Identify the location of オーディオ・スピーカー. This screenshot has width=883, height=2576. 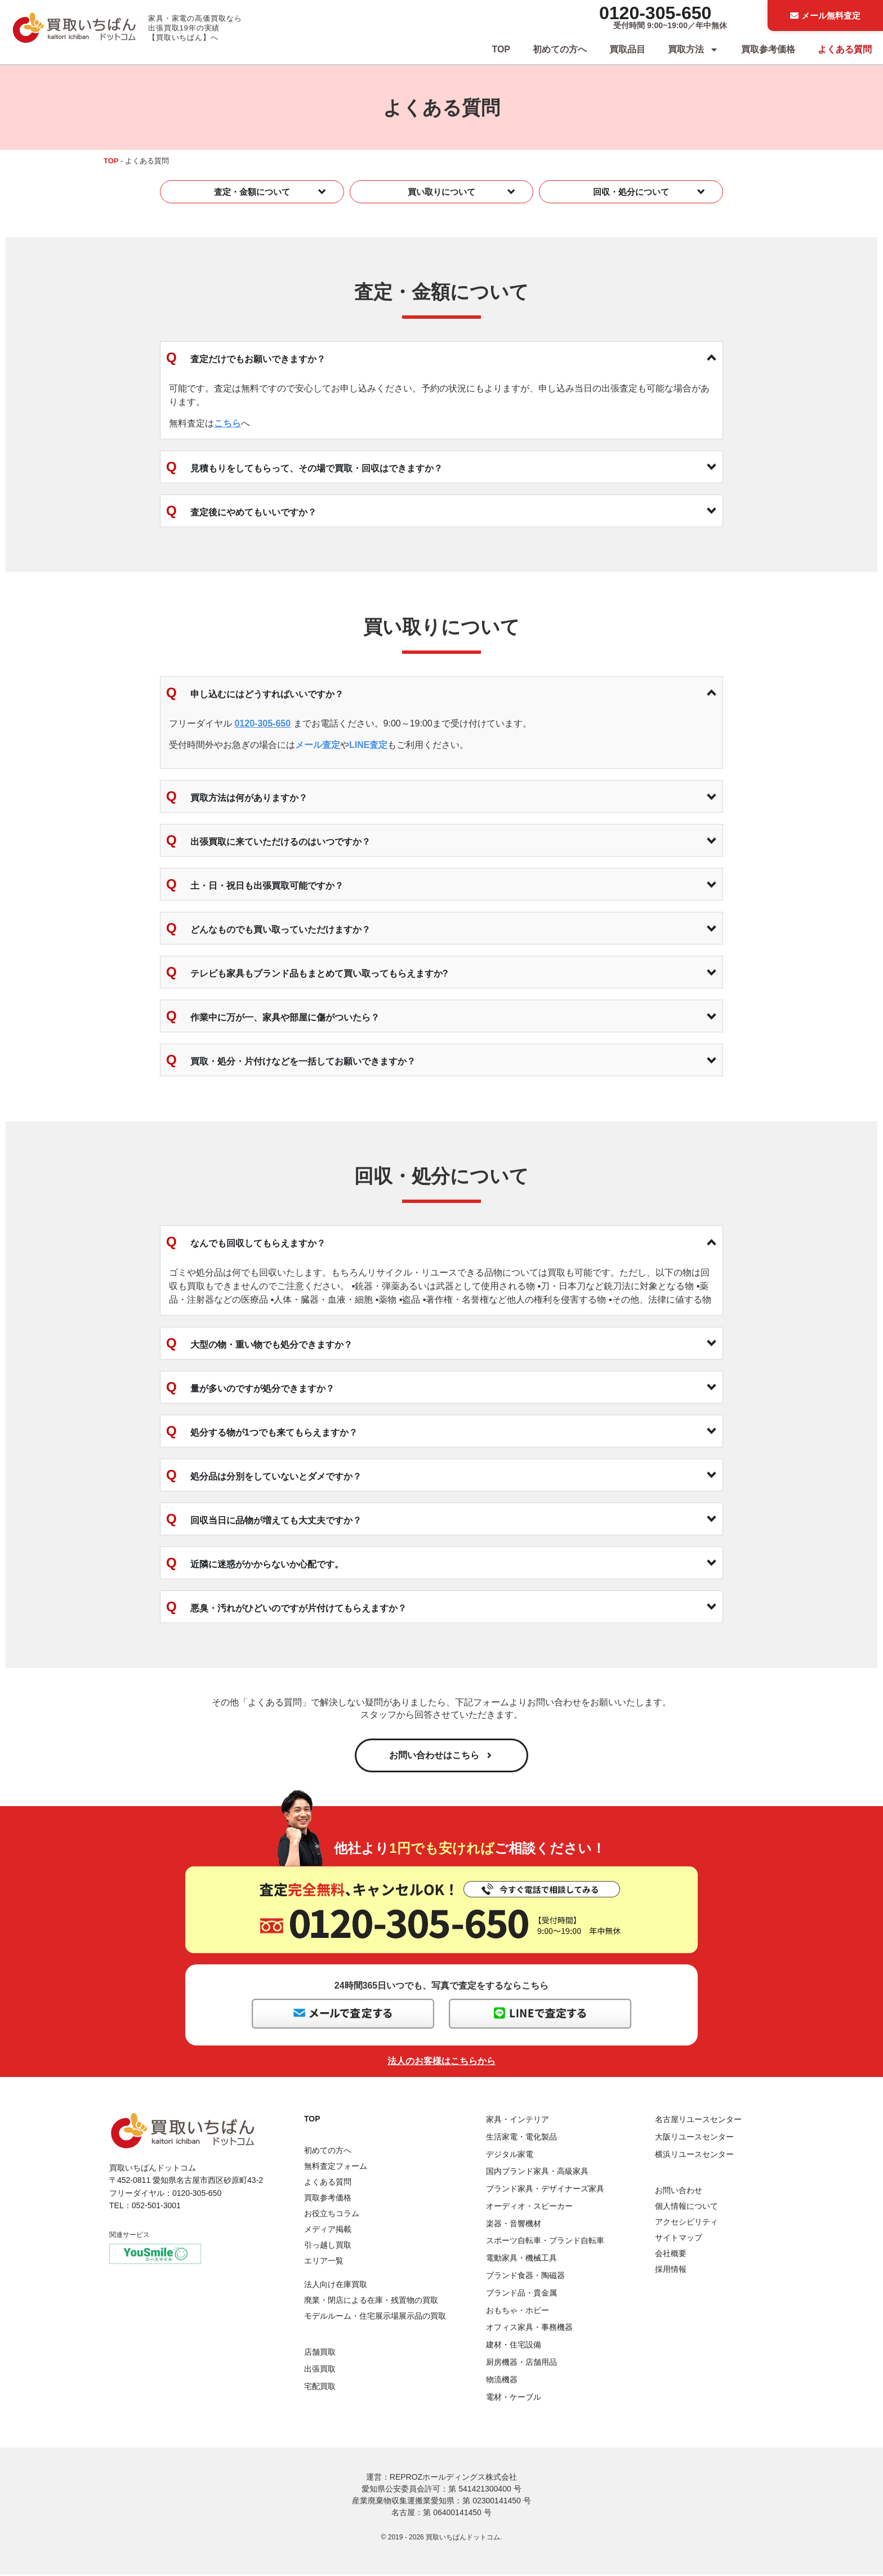
(529, 2207).